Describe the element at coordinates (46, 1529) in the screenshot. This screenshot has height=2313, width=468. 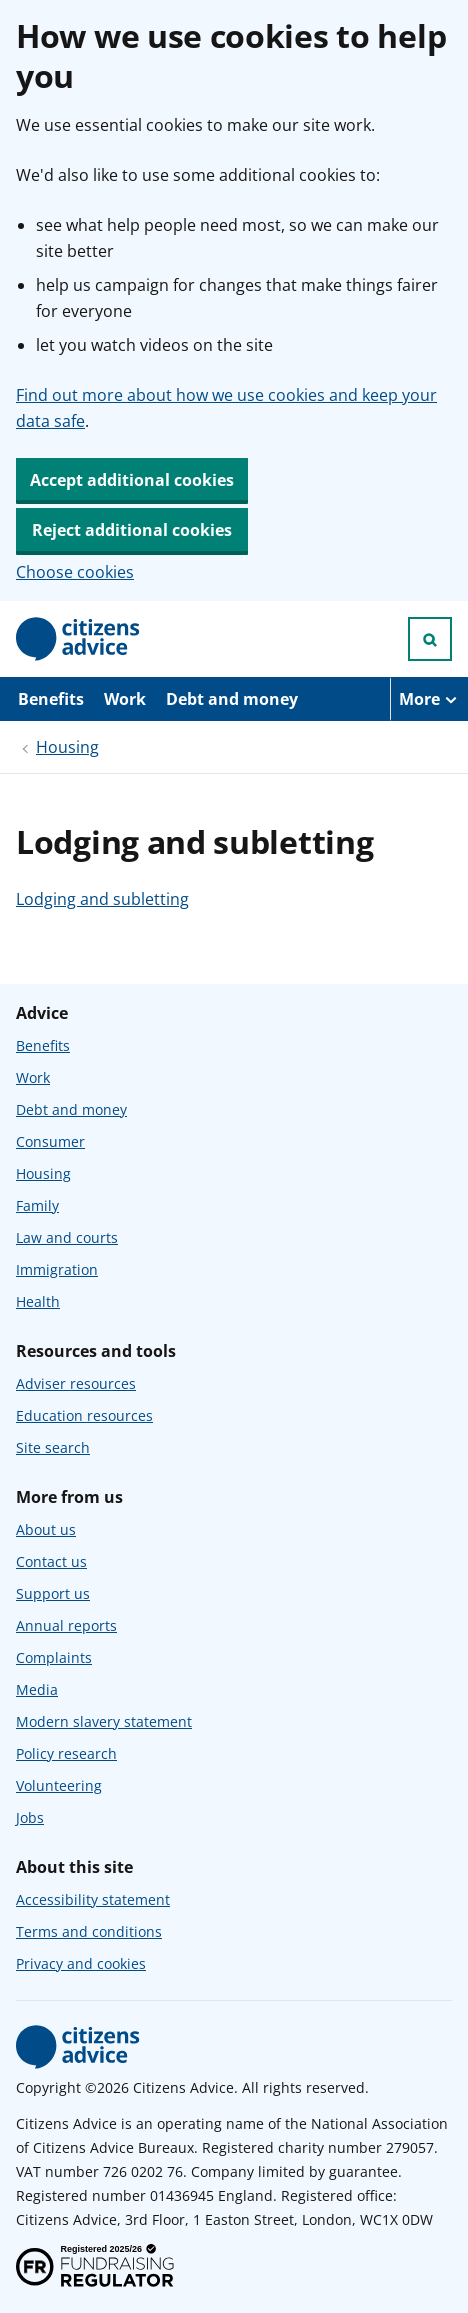
I see `About us` at that location.